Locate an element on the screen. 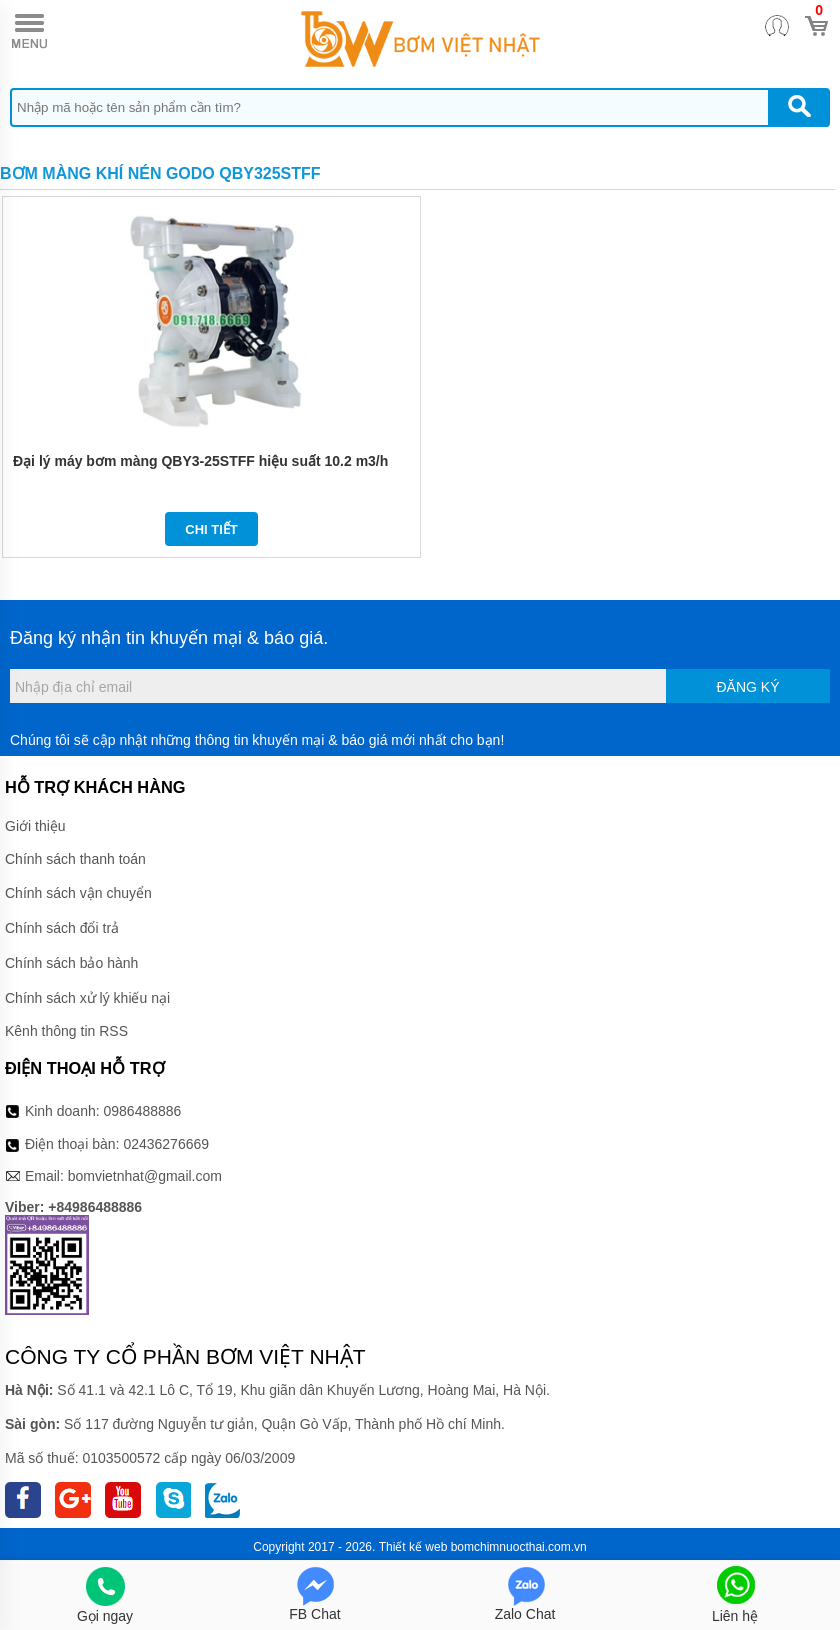 The image size is (840, 1630). Chính sách bảo hành is located at coordinates (71, 963).